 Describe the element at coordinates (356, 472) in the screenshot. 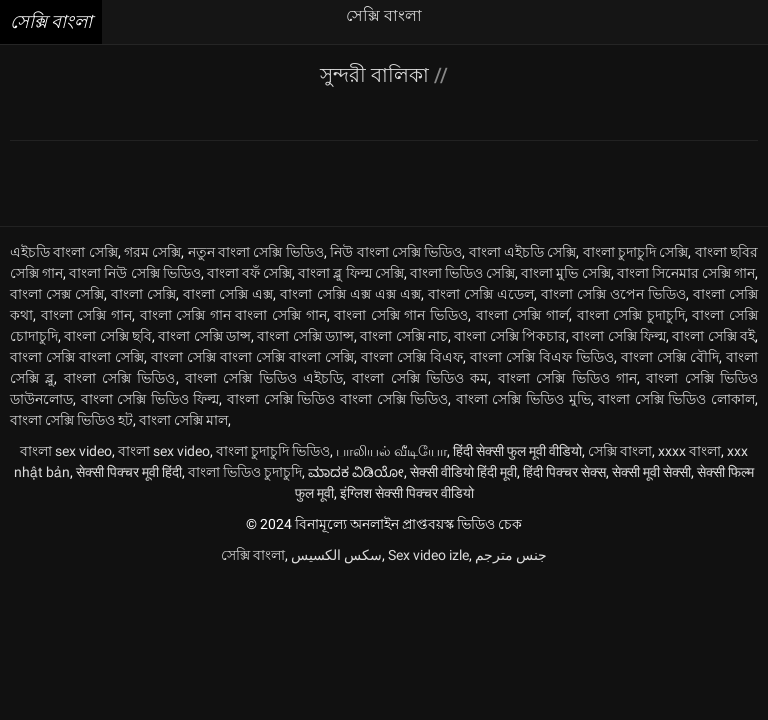

I see `ಮಾದಕ ವಿಡಿಯೋ` at that location.